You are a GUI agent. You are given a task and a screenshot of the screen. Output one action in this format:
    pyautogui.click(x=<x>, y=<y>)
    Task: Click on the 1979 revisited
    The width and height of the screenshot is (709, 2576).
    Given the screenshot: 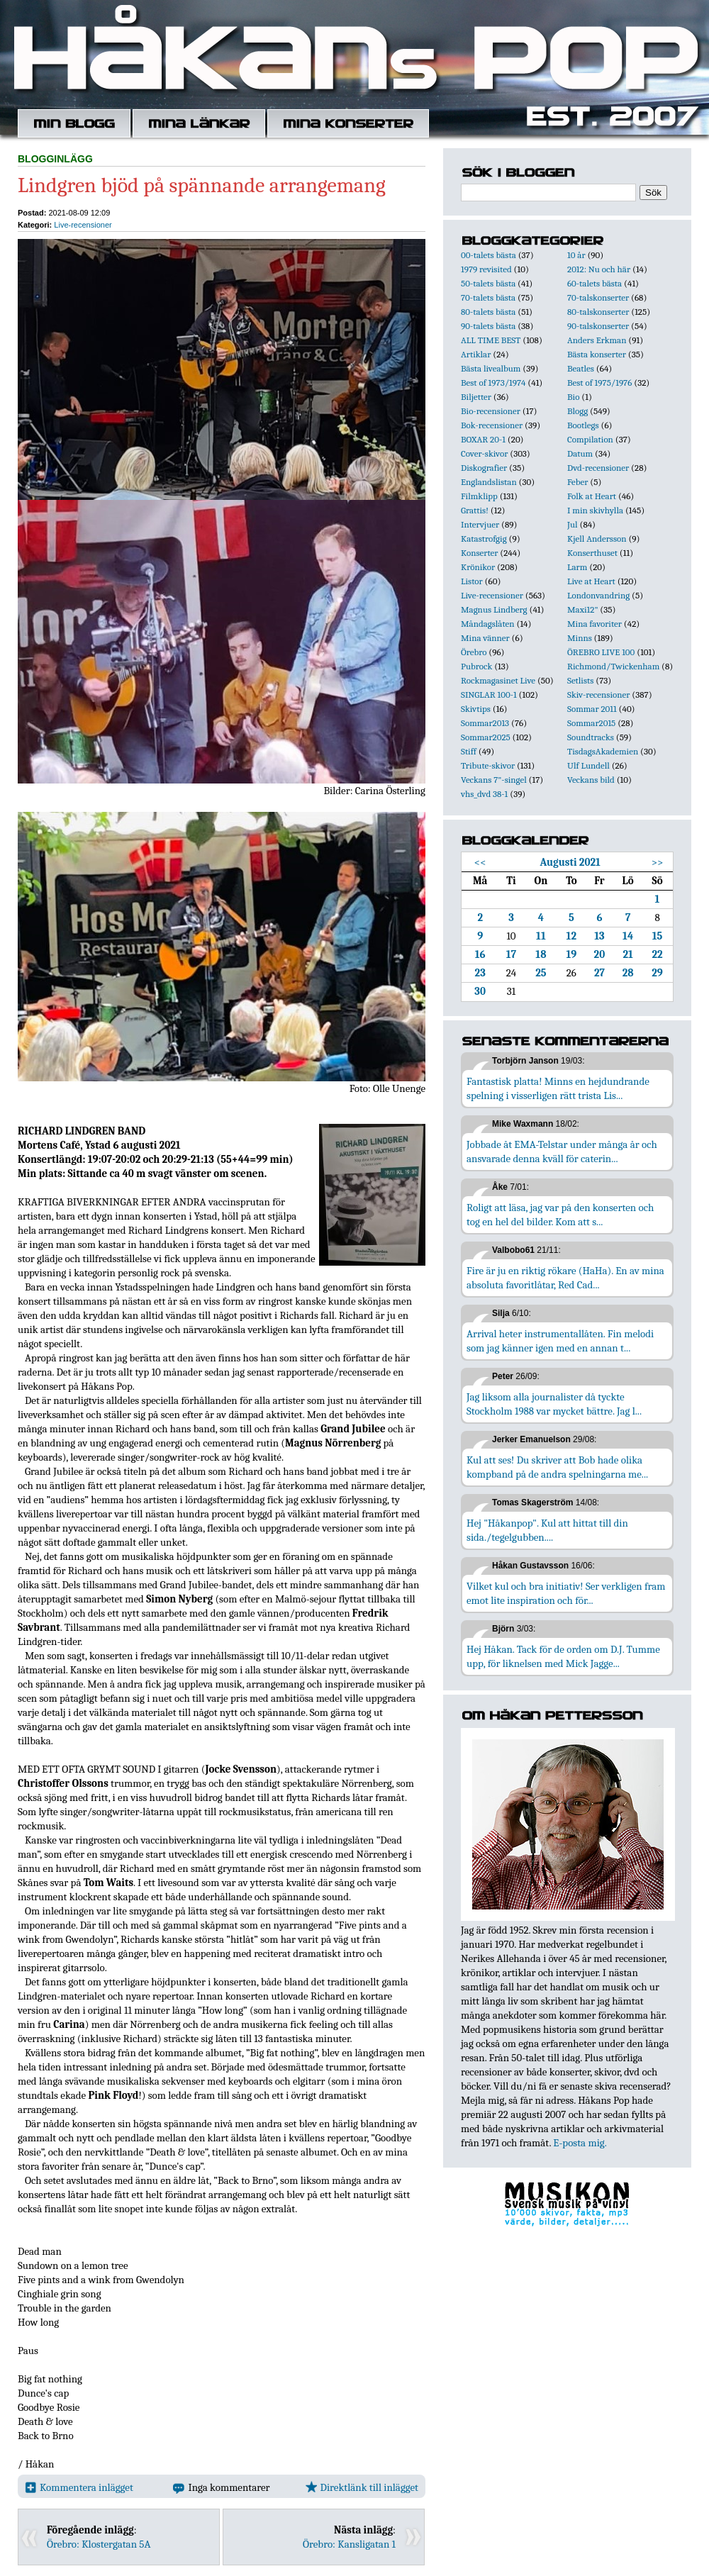 What is the action you would take?
    pyautogui.click(x=486, y=269)
    